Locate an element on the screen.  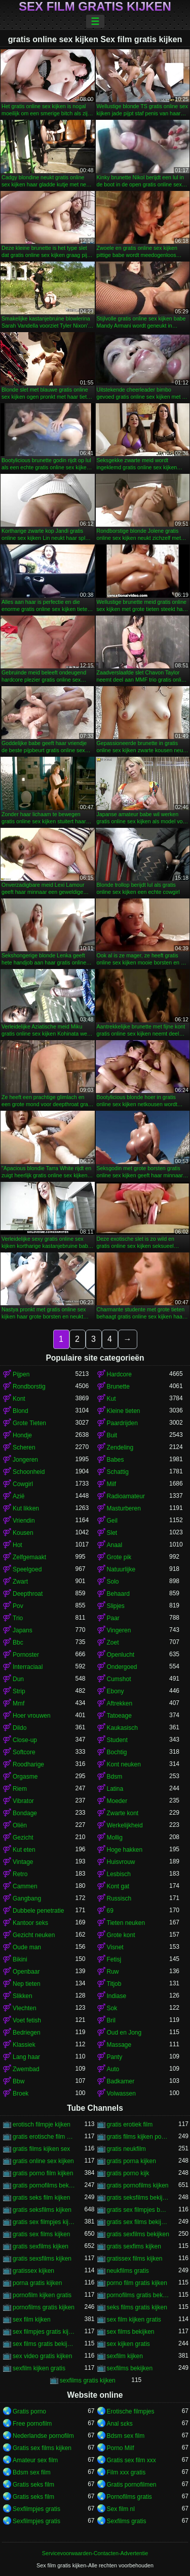
Bdsm is located at coordinates (115, 1776).